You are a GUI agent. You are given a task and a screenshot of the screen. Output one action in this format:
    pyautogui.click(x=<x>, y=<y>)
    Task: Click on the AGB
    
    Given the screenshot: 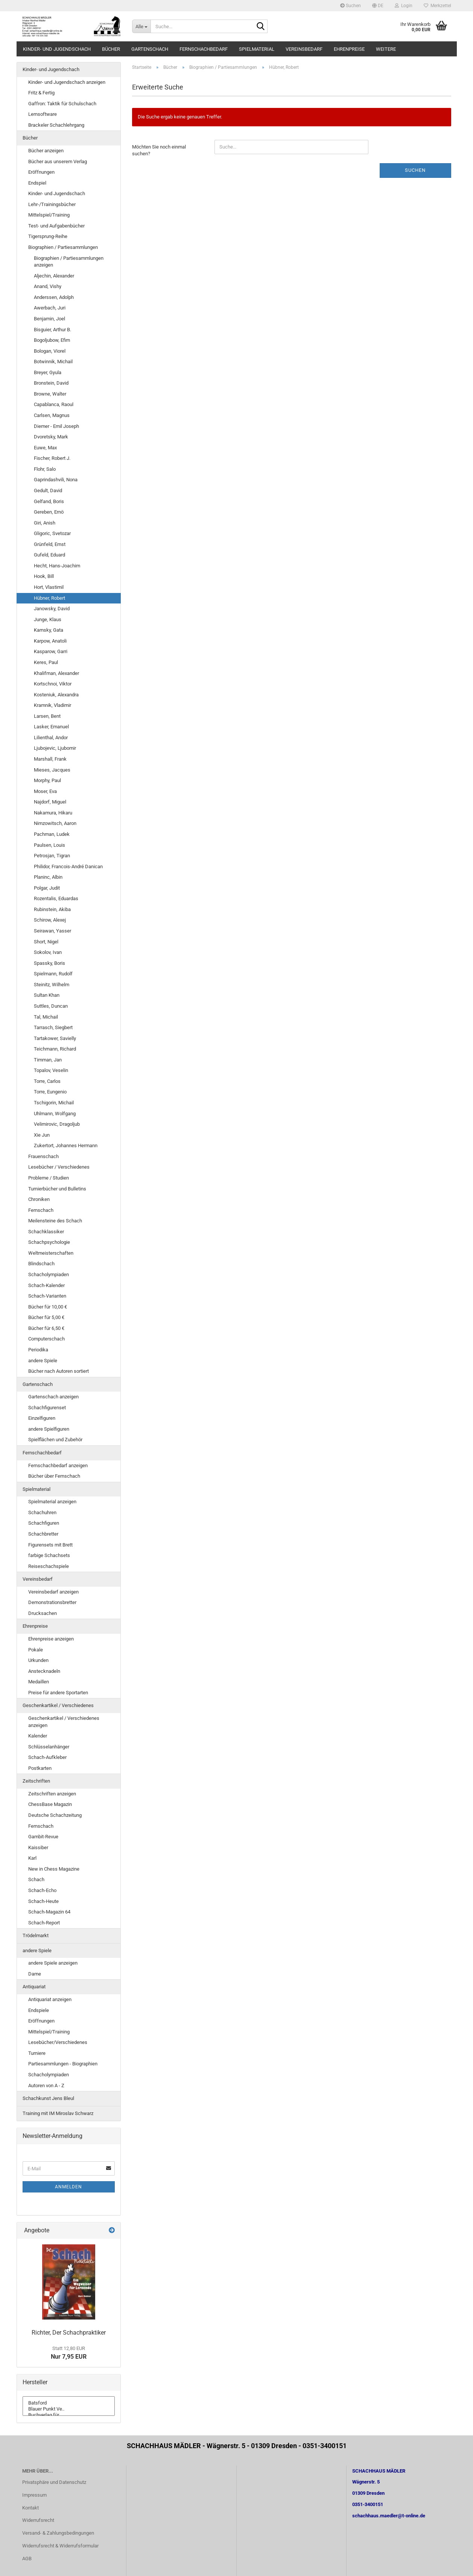 What is the action you would take?
    pyautogui.click(x=27, y=2558)
    